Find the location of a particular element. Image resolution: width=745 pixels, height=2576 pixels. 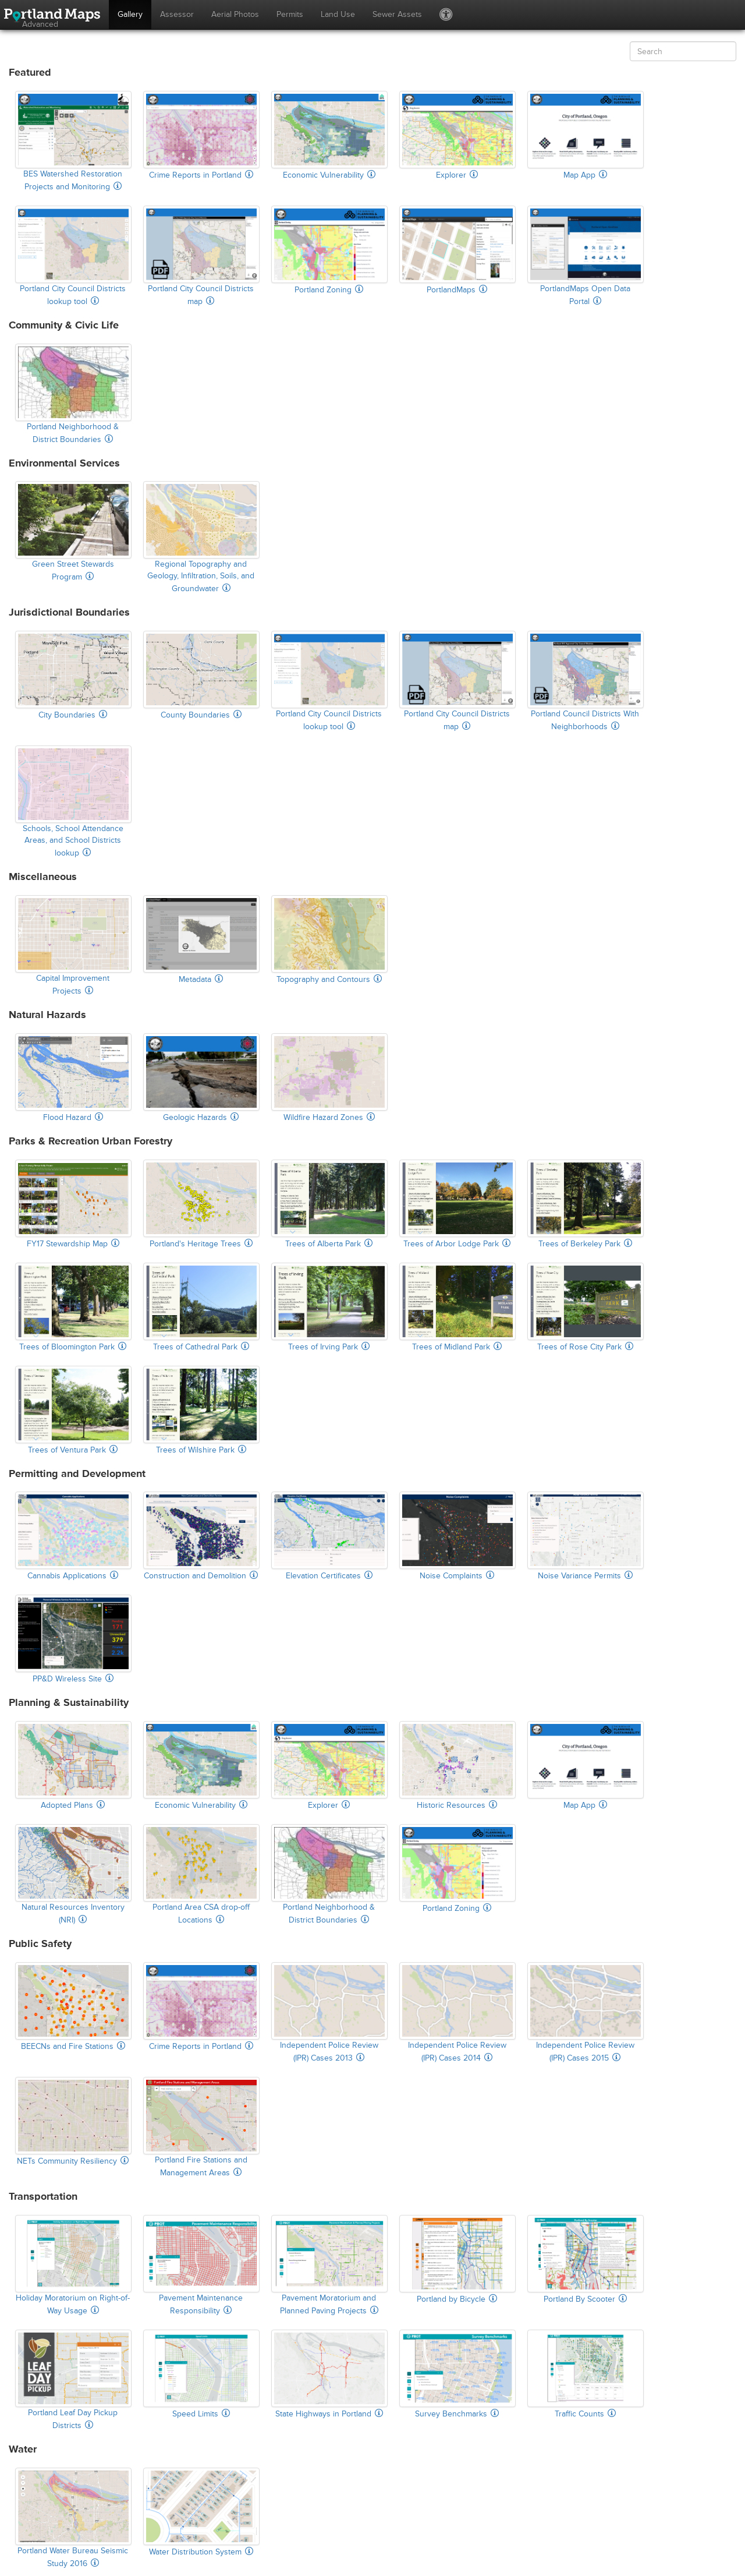

Trees of Rose City Park is located at coordinates (585, 1307).